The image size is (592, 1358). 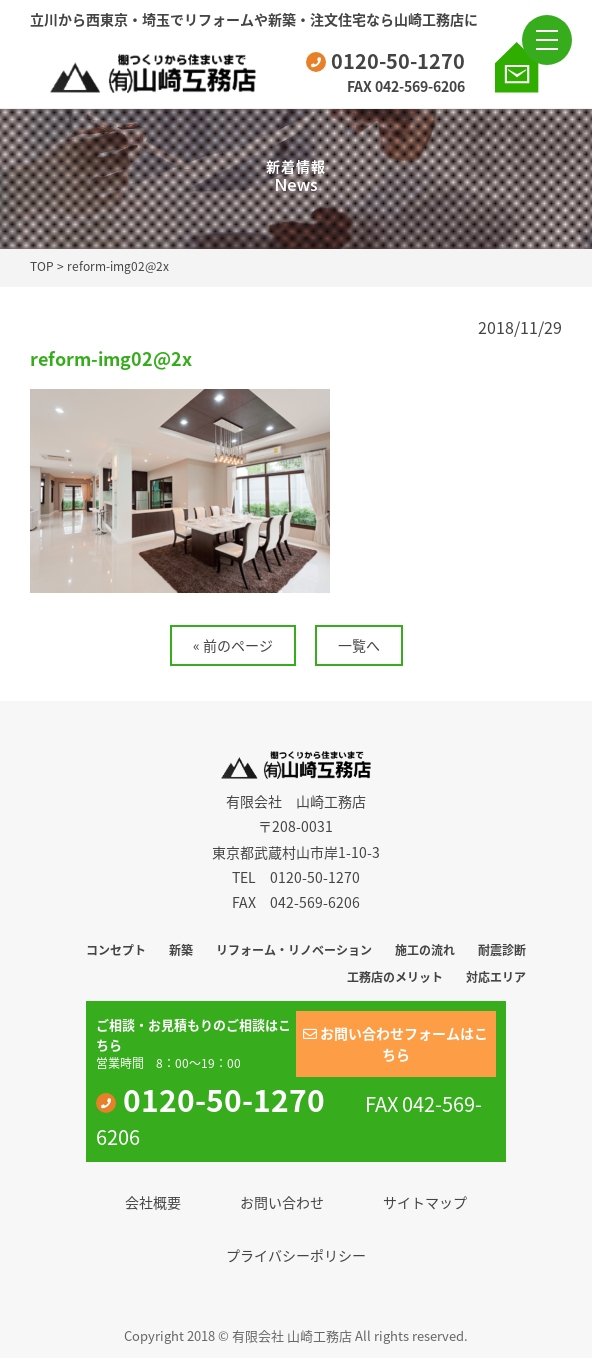 What do you see at coordinates (395, 977) in the screenshot?
I see `工務店のメリット` at bounding box center [395, 977].